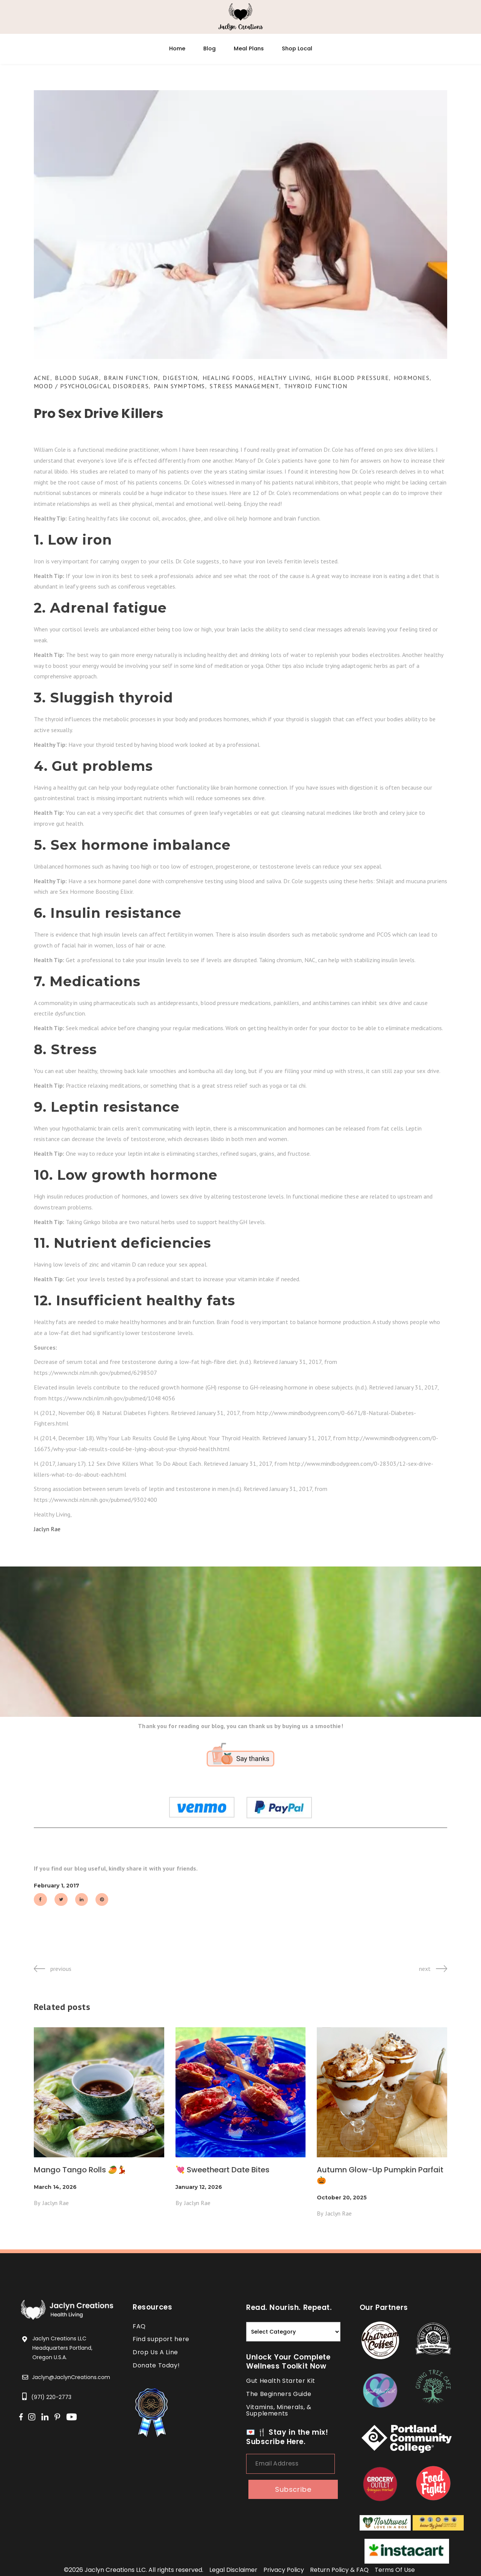  Describe the element at coordinates (228, 377) in the screenshot. I see `Healing Foods` at that location.